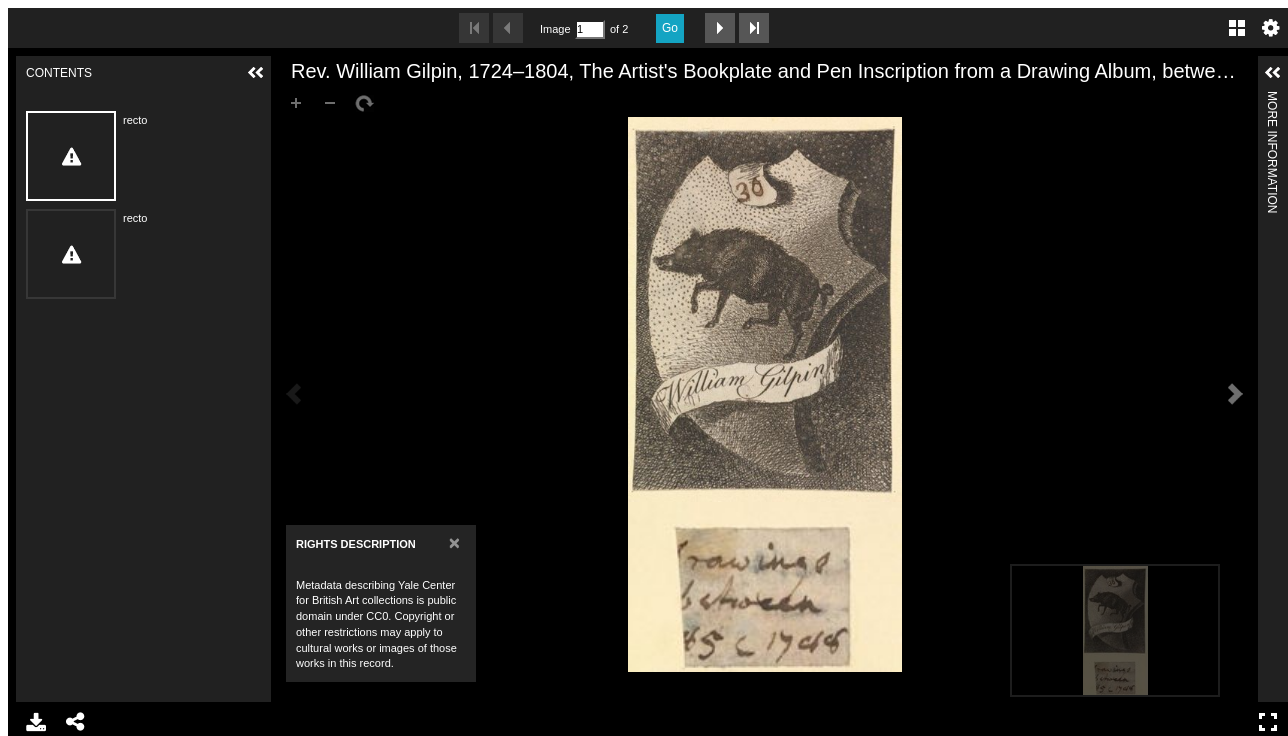 The height and width of the screenshot is (736, 1288). What do you see at coordinates (670, 28) in the screenshot?
I see `Go` at bounding box center [670, 28].